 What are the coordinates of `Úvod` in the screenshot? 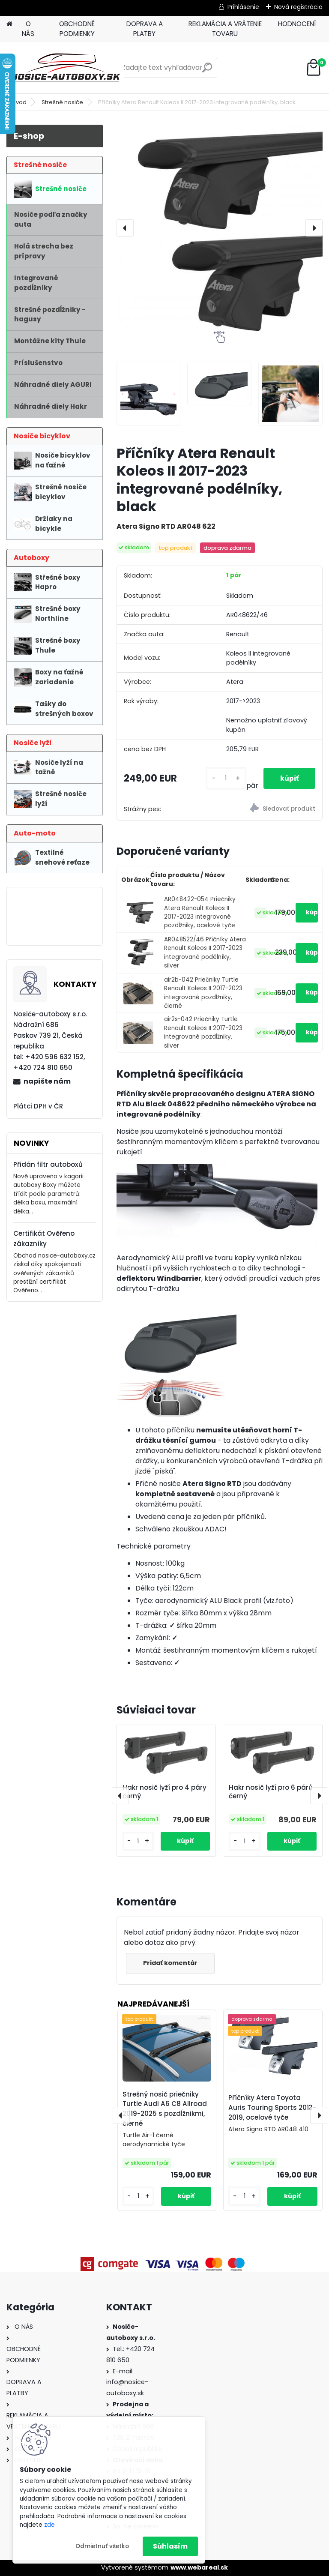 It's located at (19, 102).